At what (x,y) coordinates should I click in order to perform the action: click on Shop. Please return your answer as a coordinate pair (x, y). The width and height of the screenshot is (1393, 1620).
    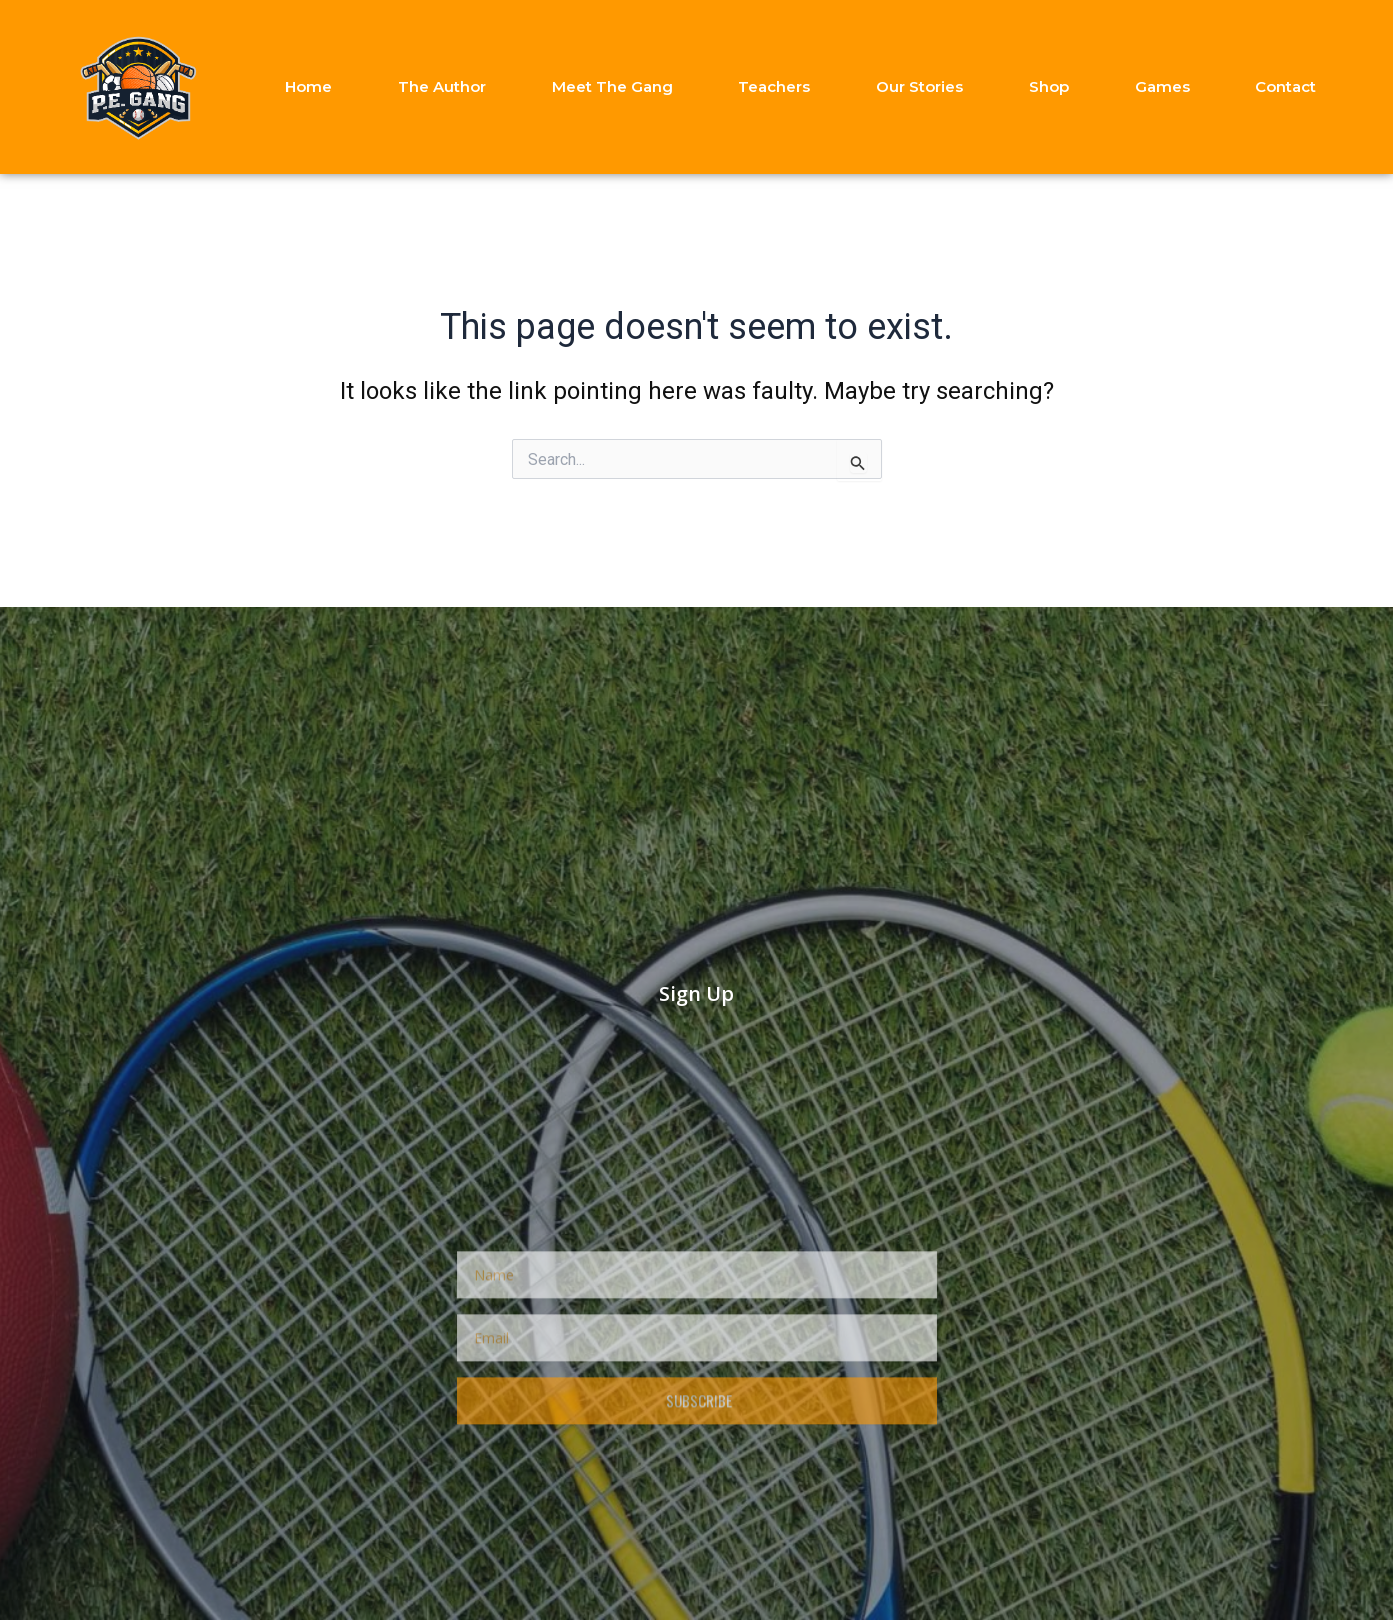
    Looking at the image, I should click on (1049, 86).